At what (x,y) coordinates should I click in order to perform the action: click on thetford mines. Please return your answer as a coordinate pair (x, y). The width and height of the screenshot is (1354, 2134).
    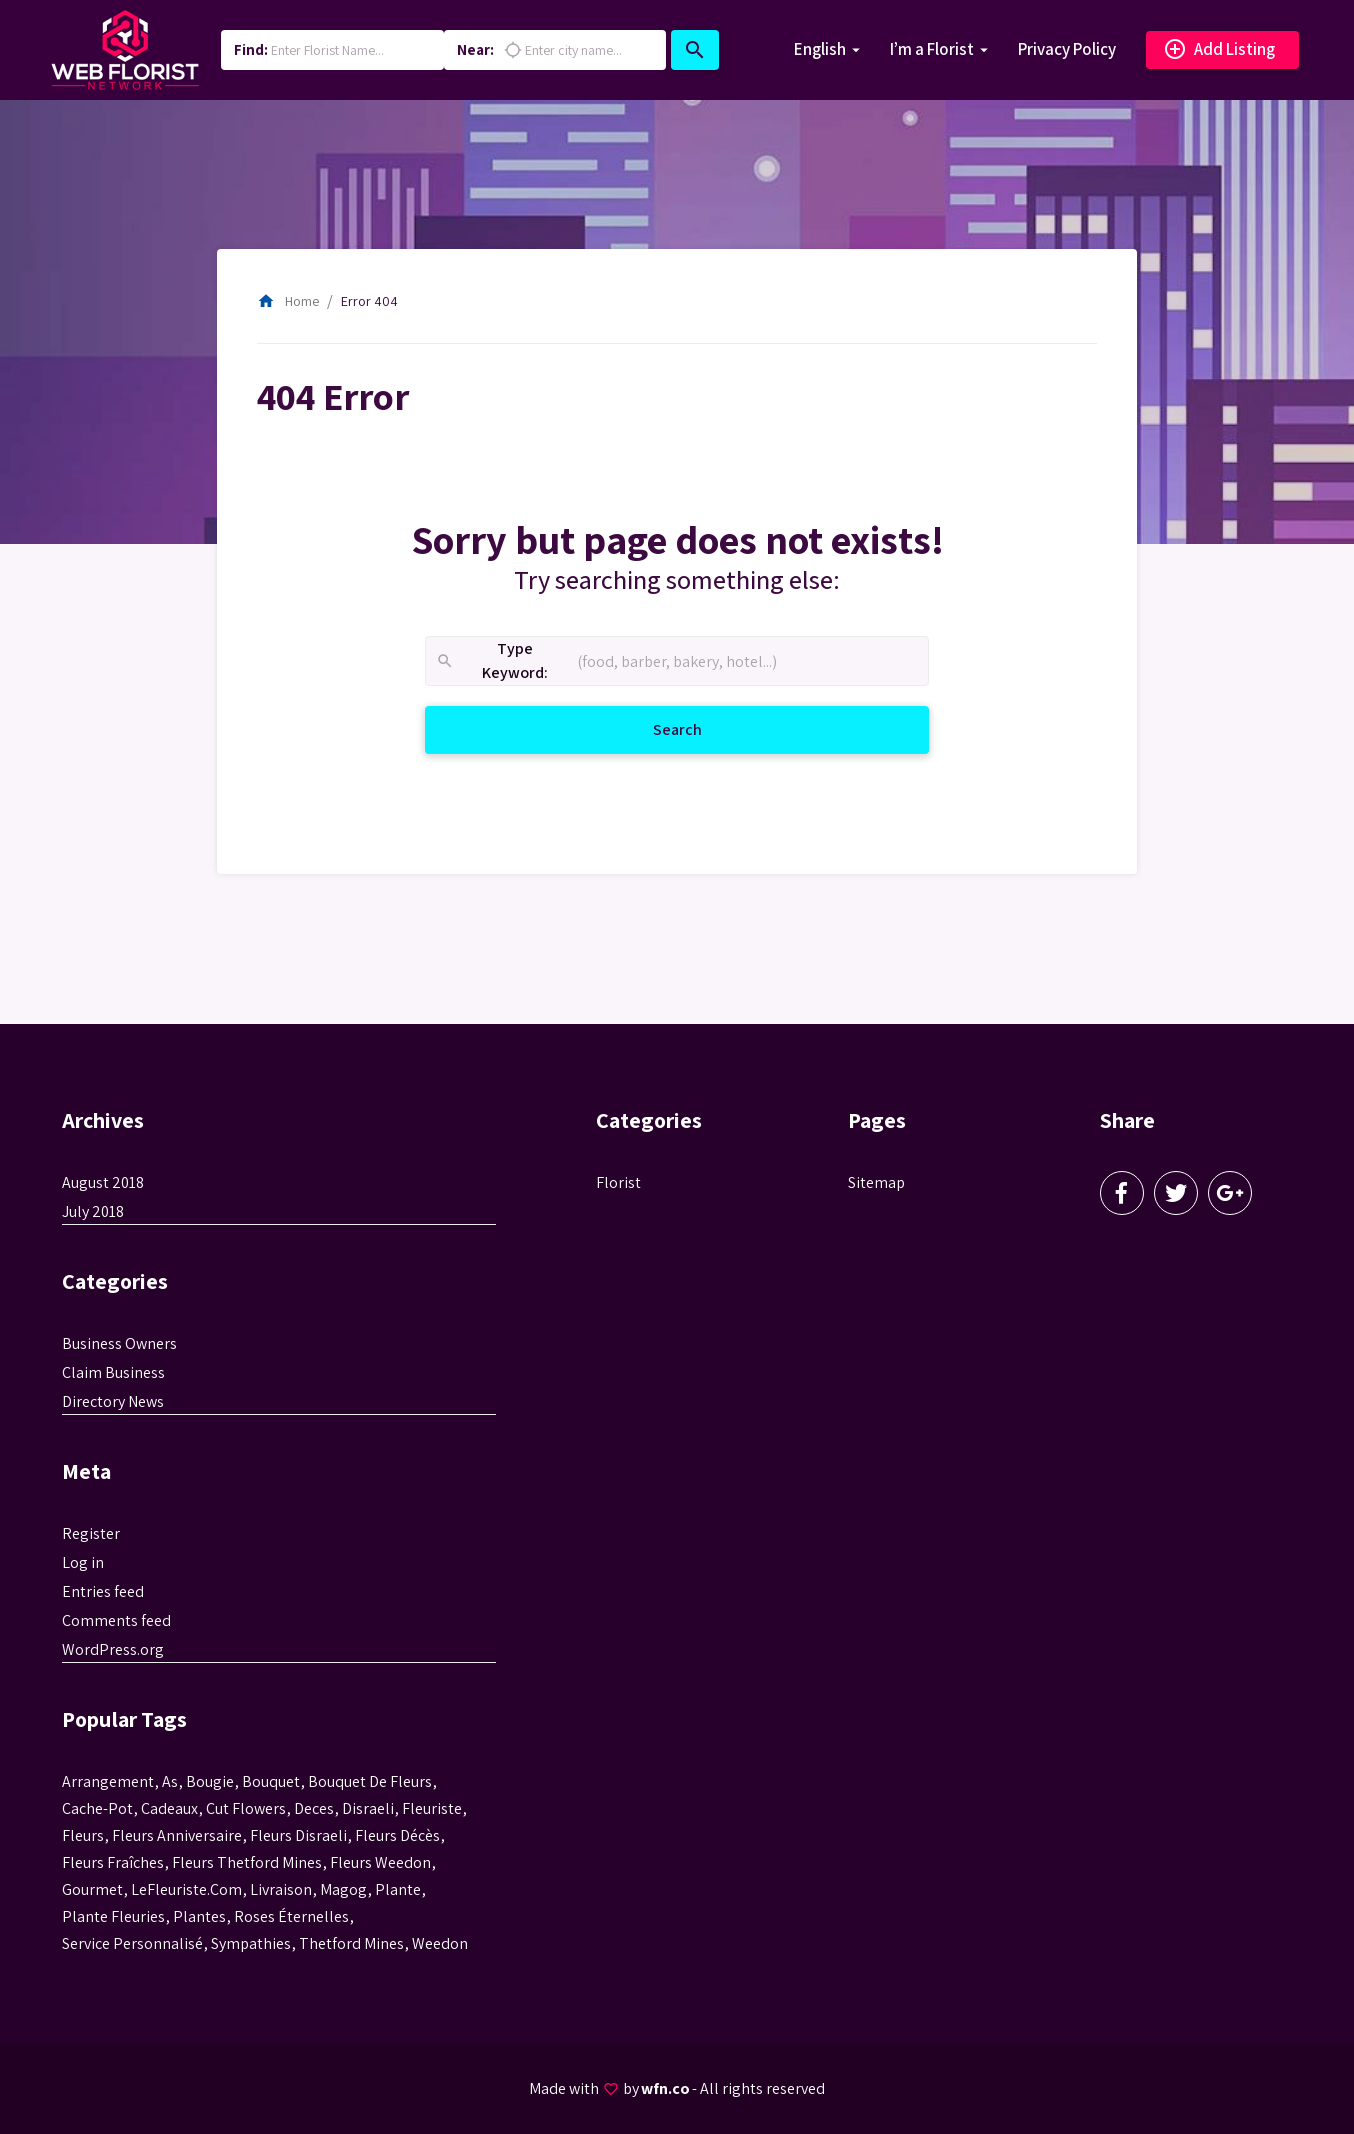
    Looking at the image, I should click on (351, 1943).